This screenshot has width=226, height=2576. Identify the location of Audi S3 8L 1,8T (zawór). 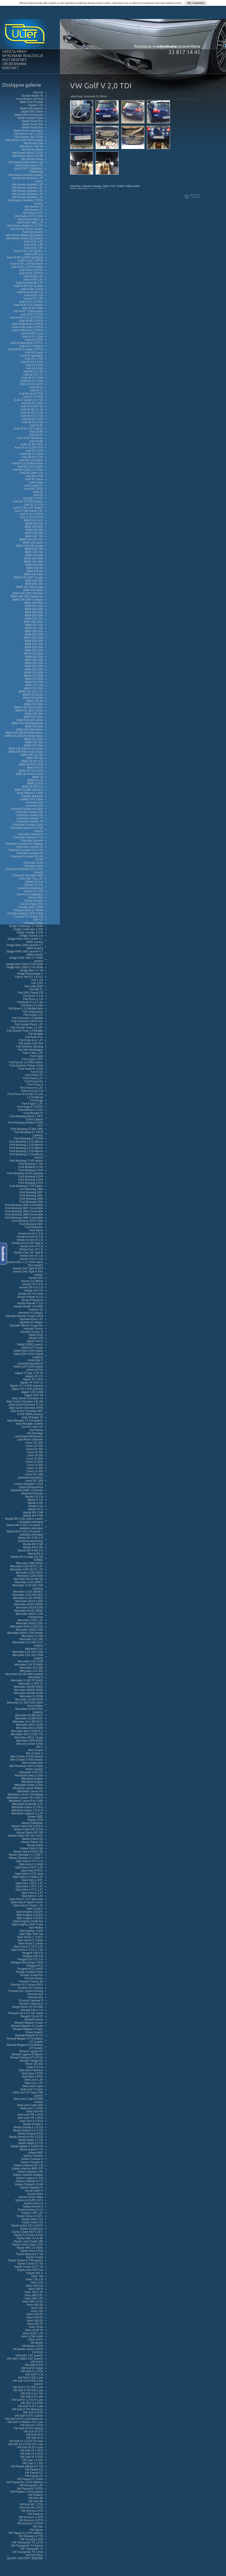
(28, 428).